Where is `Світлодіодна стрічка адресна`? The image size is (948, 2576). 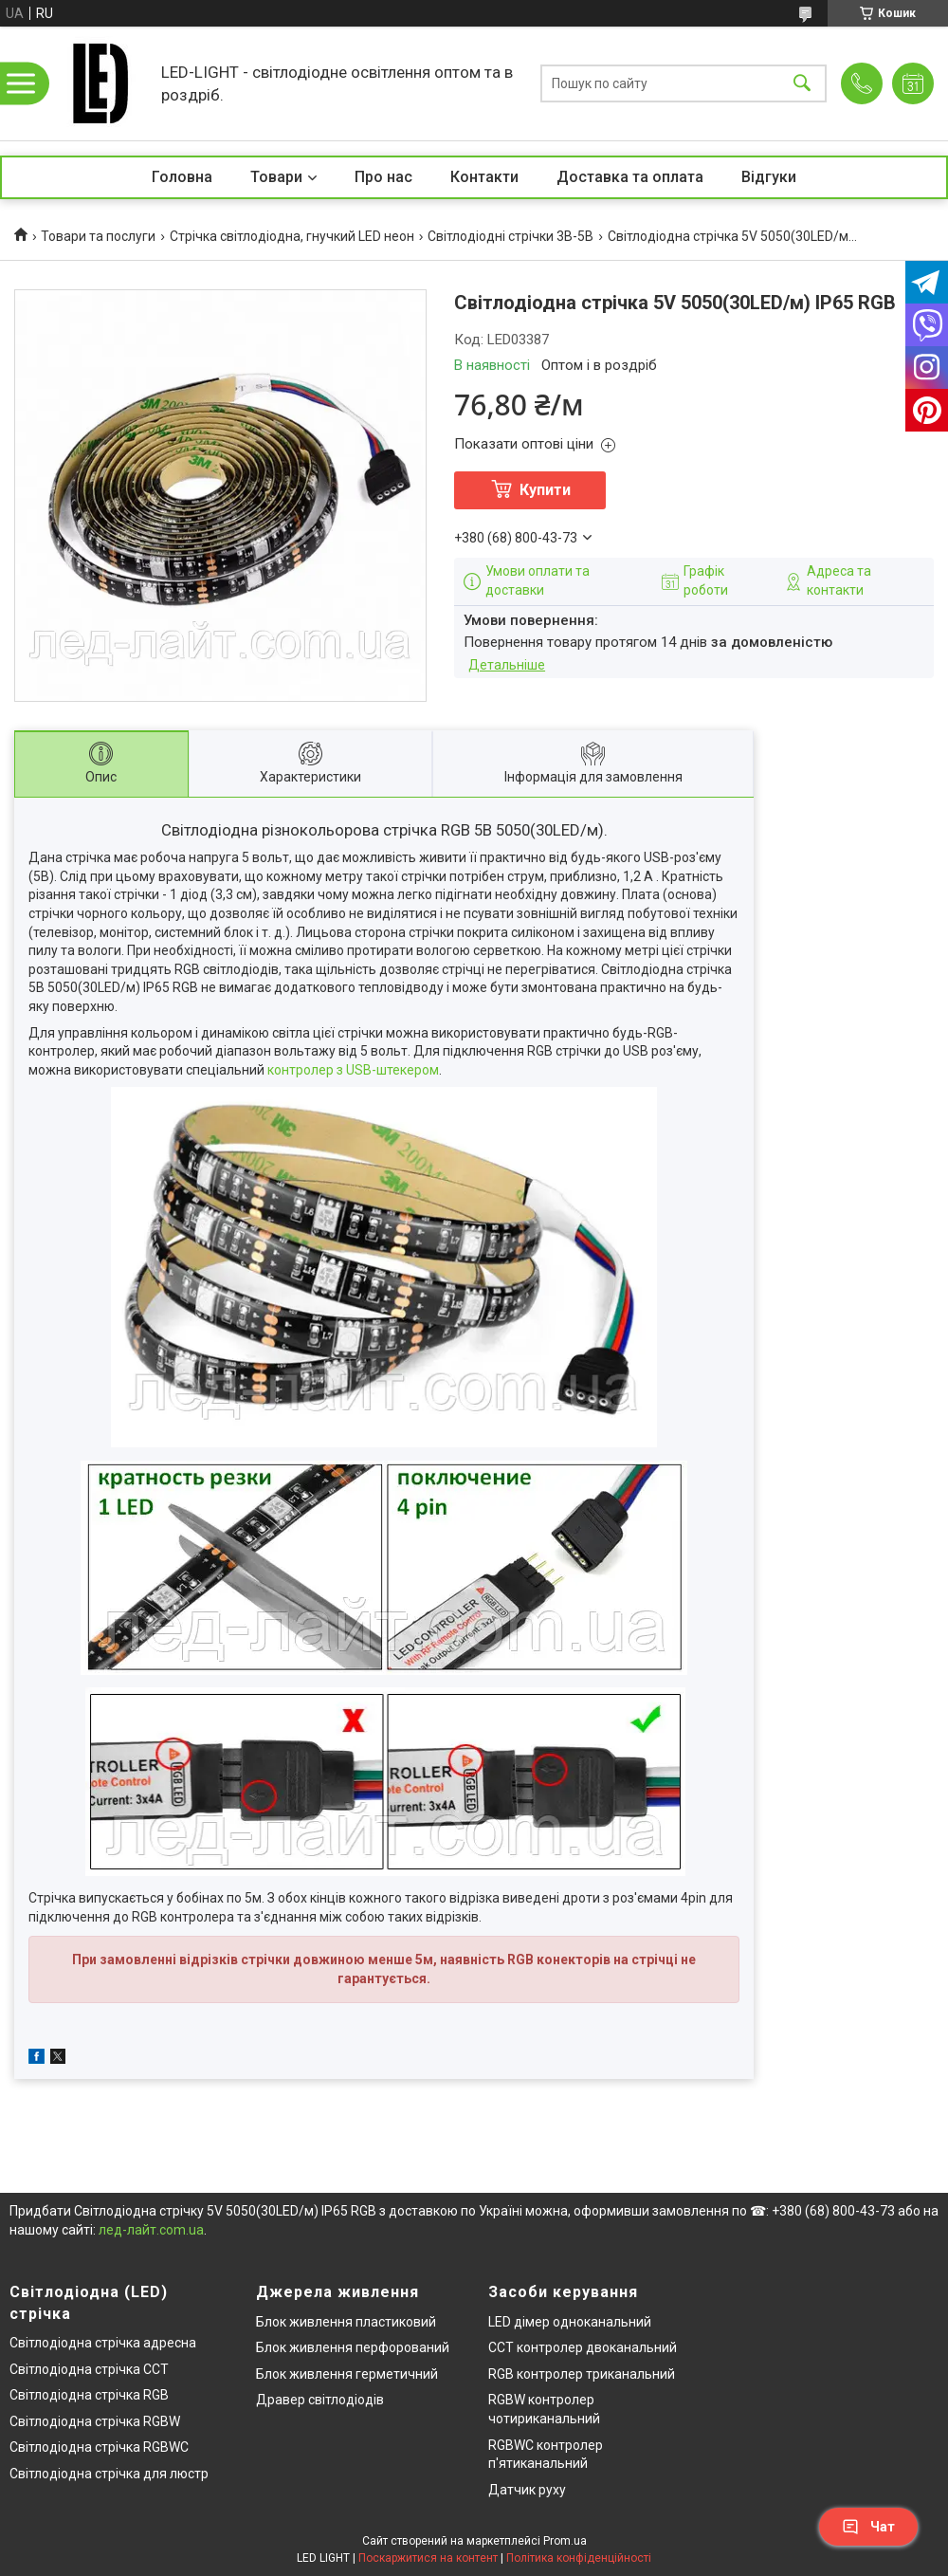 Світлодіодна стрічка адресна is located at coordinates (102, 2342).